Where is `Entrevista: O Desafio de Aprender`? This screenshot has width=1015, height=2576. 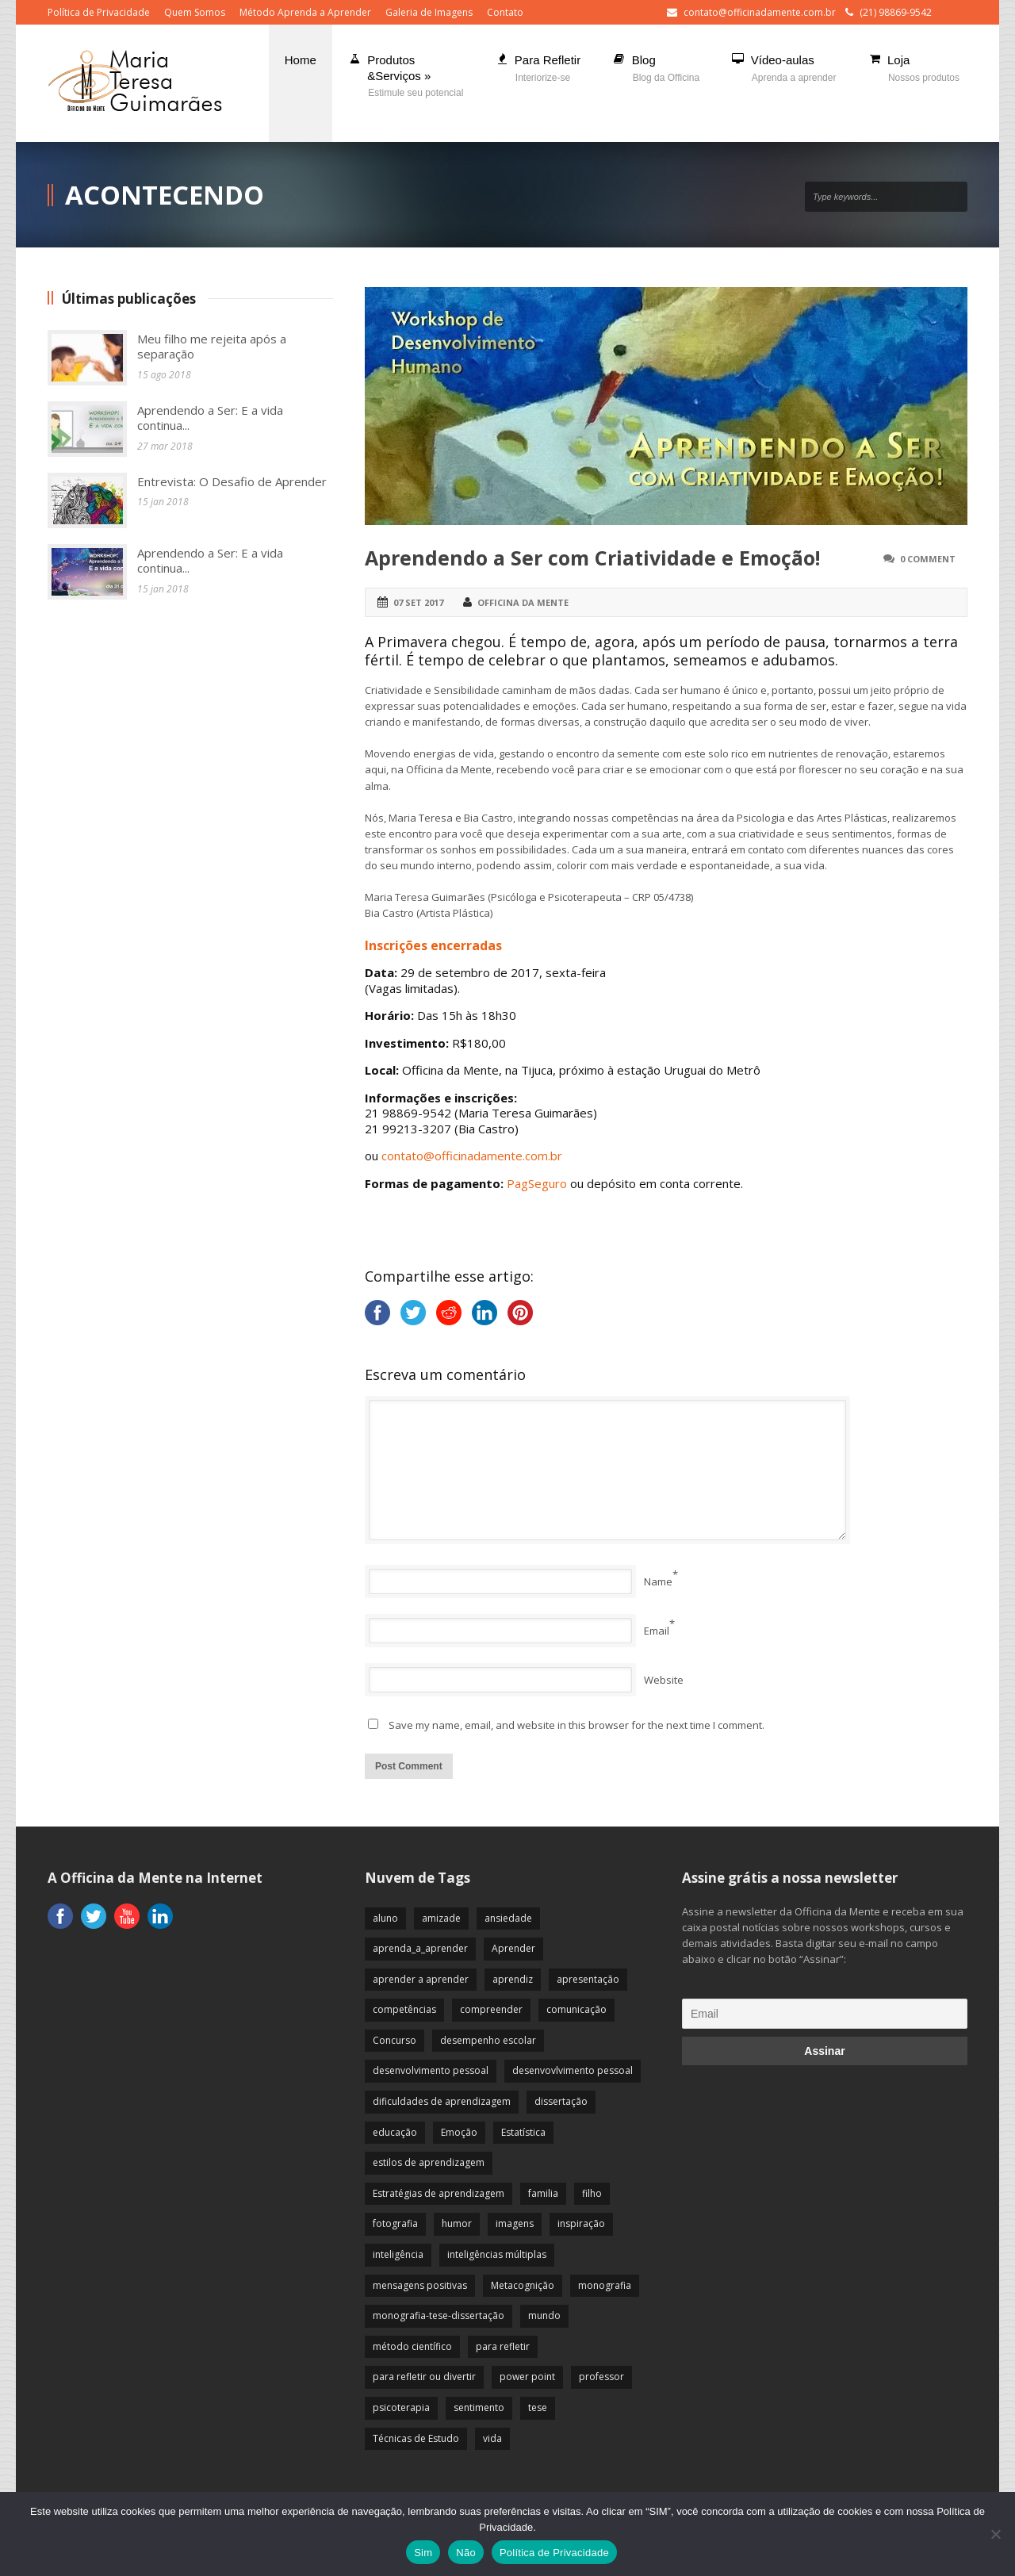
Entrevista: O Desafio de Aprender is located at coordinates (232, 481).